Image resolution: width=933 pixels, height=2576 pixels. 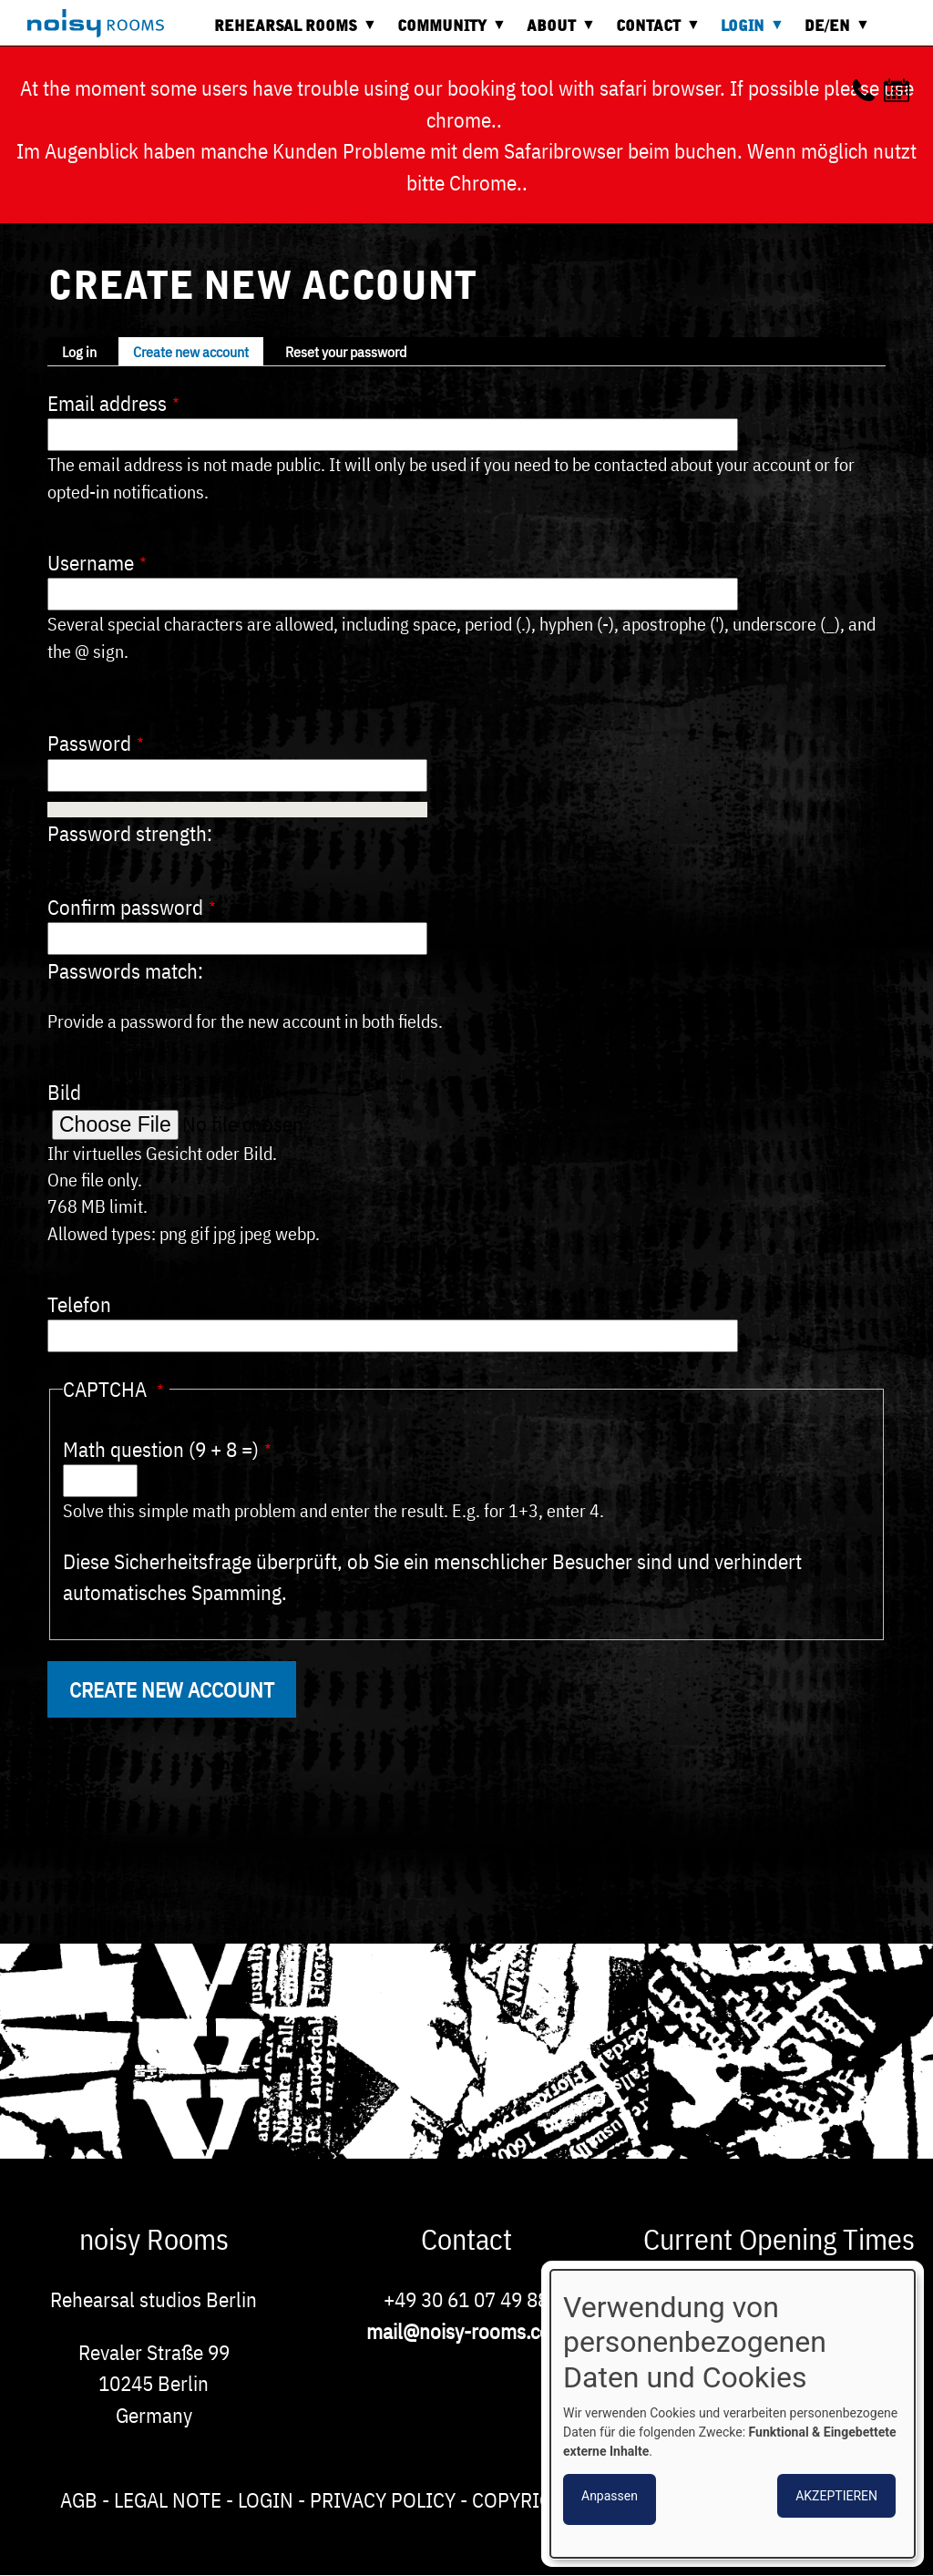 What do you see at coordinates (831, 32) in the screenshot?
I see `DE/EN` at bounding box center [831, 32].